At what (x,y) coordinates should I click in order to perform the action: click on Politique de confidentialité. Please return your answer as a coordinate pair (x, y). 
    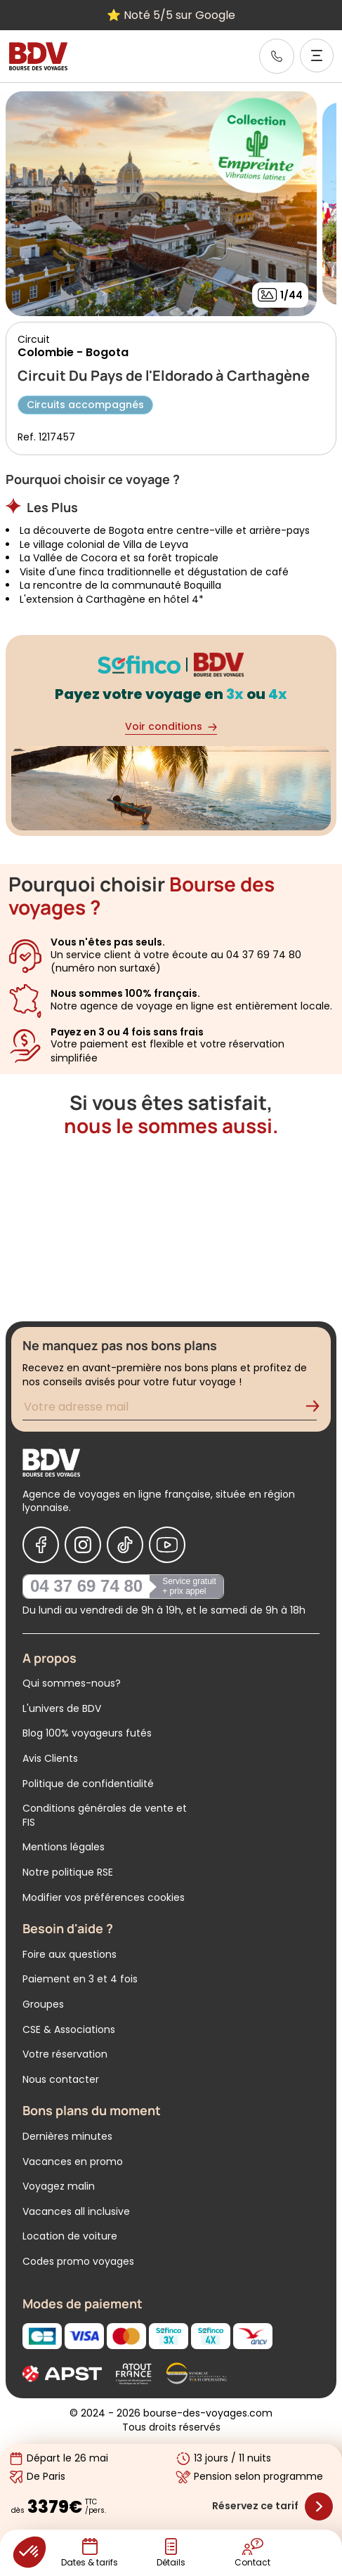
    Looking at the image, I should click on (88, 1784).